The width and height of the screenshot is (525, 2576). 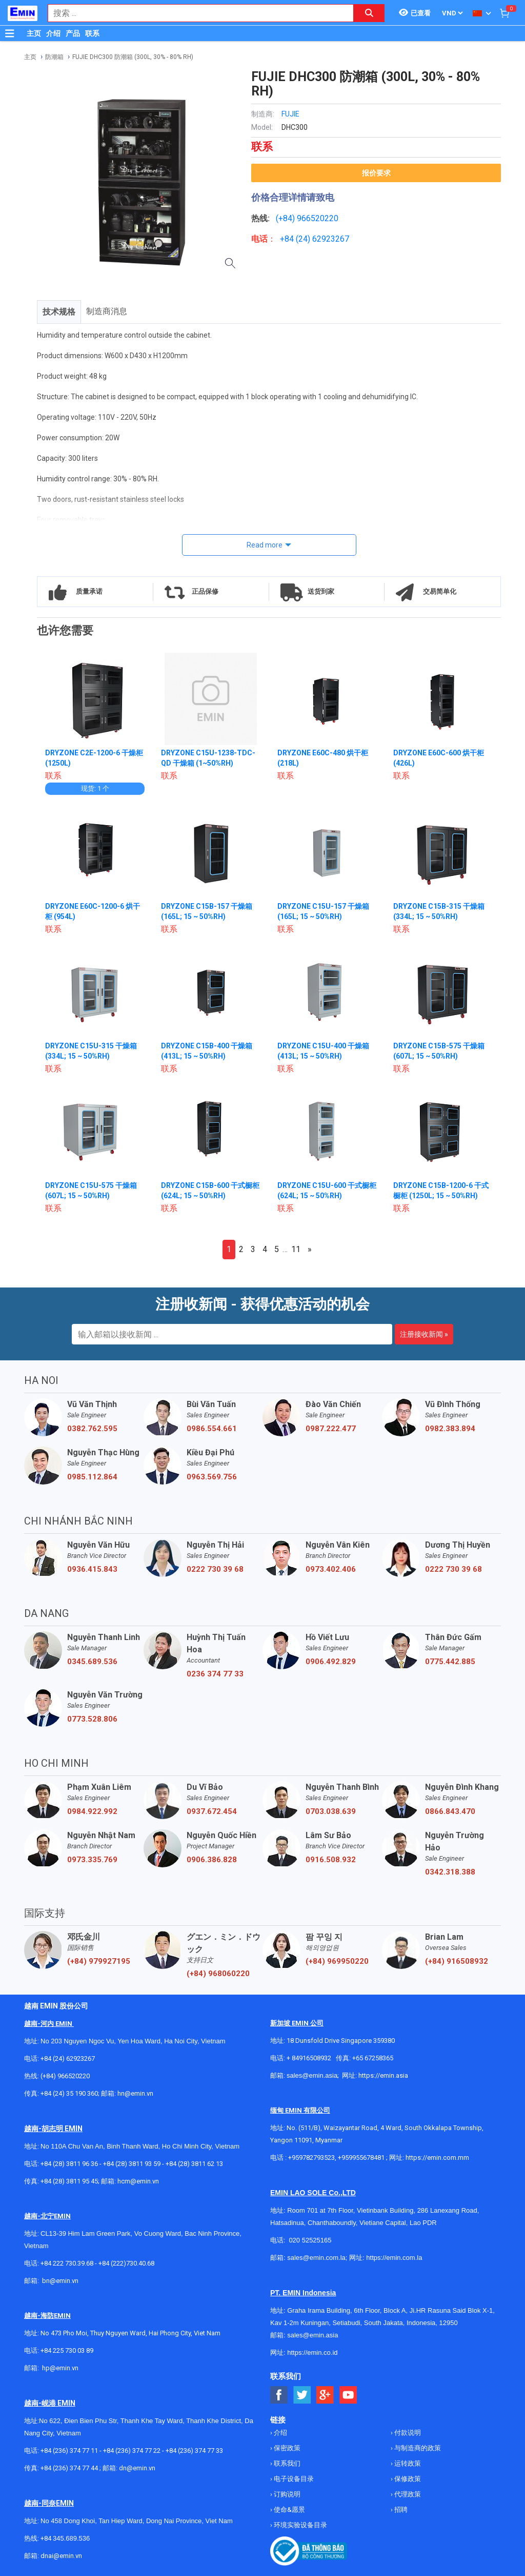 I want to click on 0703.038.639, so click(x=331, y=1811).